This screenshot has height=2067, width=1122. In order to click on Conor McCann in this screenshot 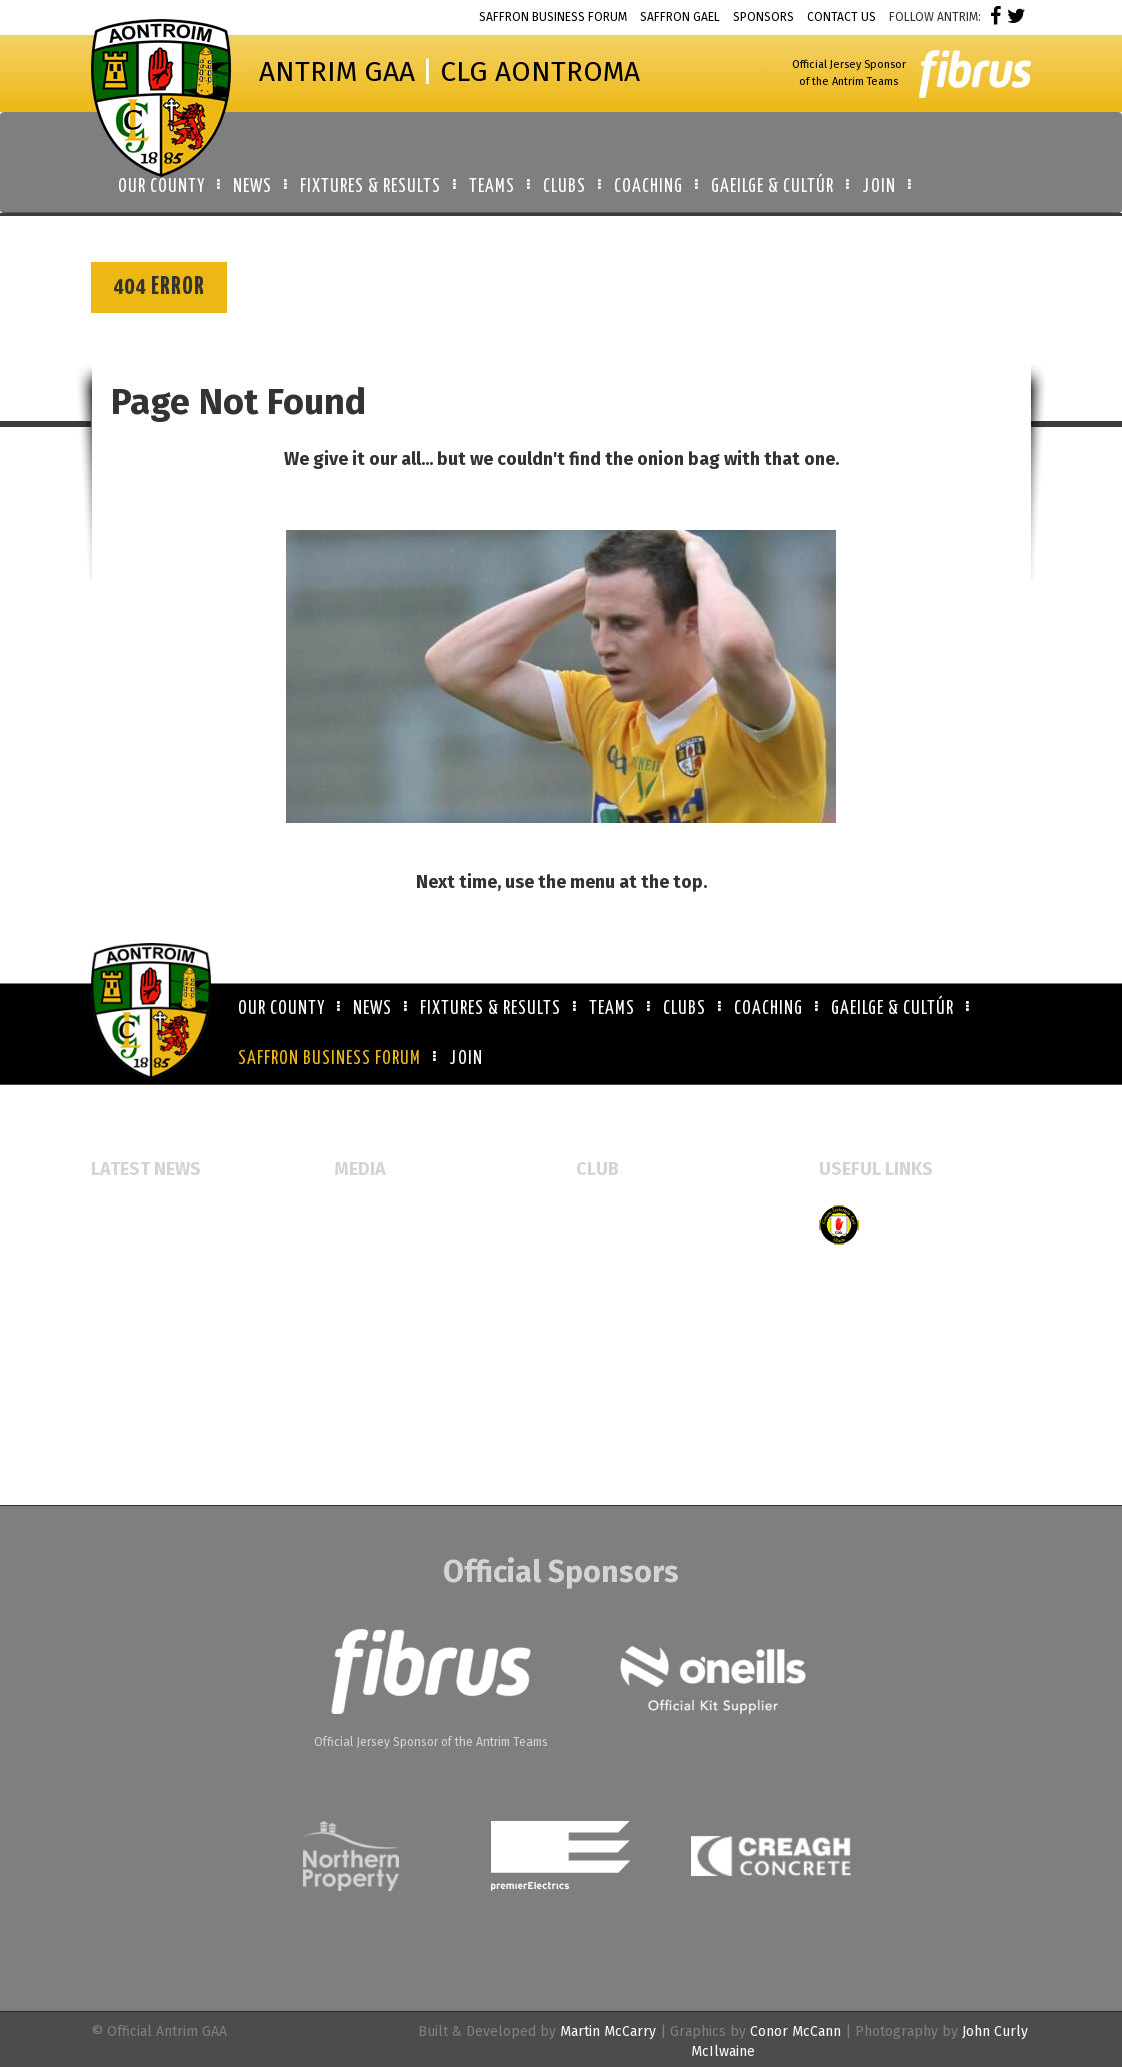, I will do `click(795, 2031)`.